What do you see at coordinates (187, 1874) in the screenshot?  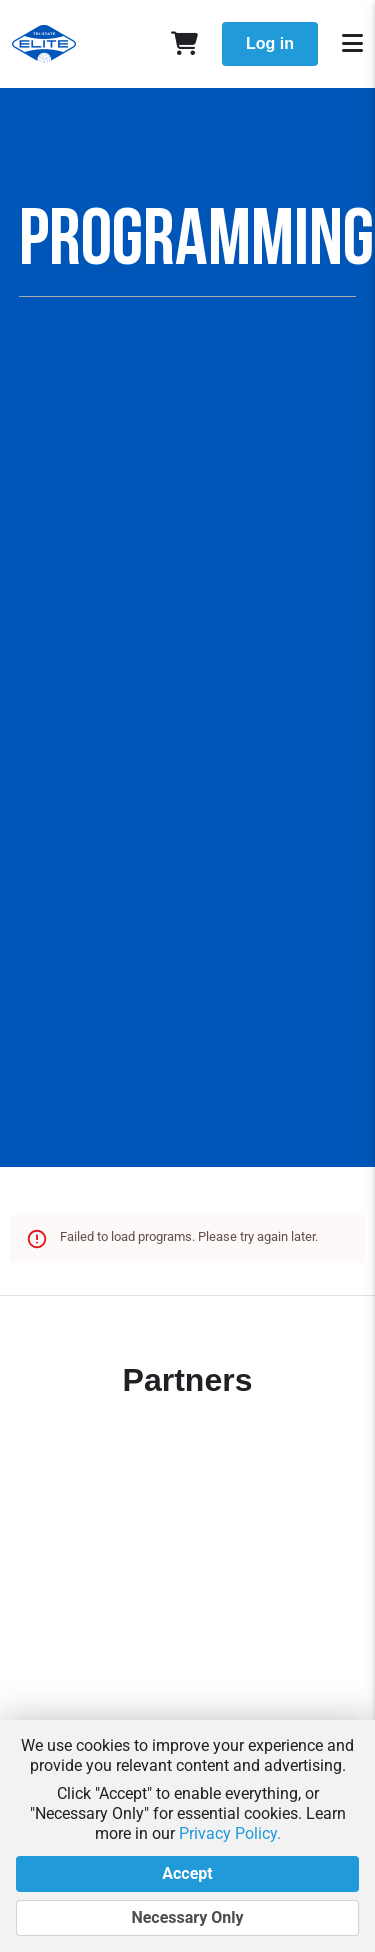 I see `Accept` at bounding box center [187, 1874].